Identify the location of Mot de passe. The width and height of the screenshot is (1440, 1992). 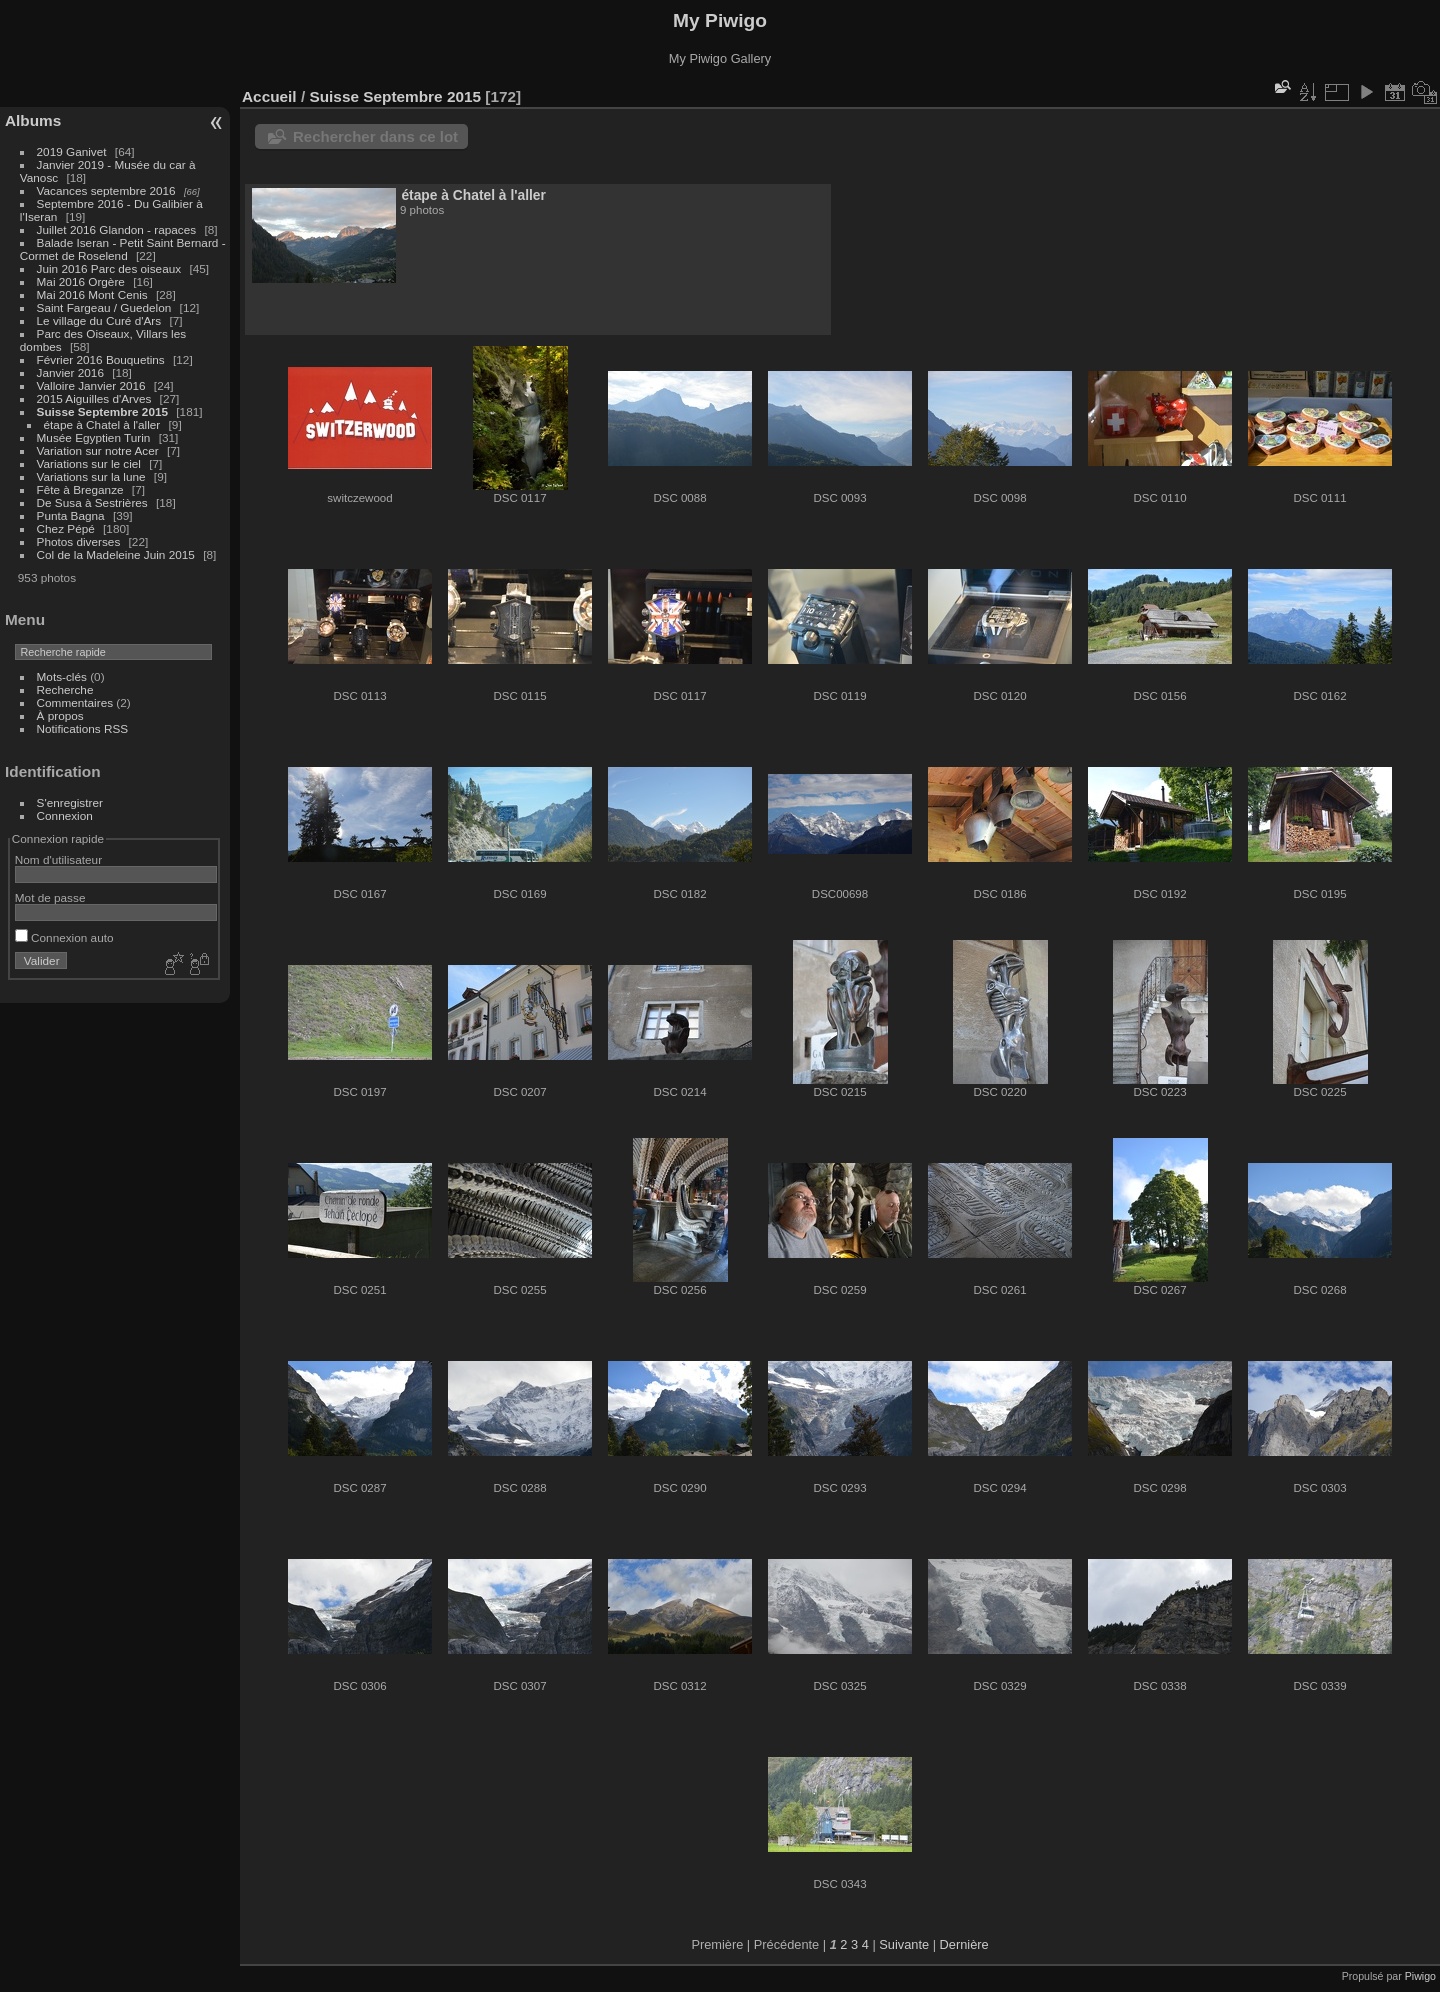
(50, 897).